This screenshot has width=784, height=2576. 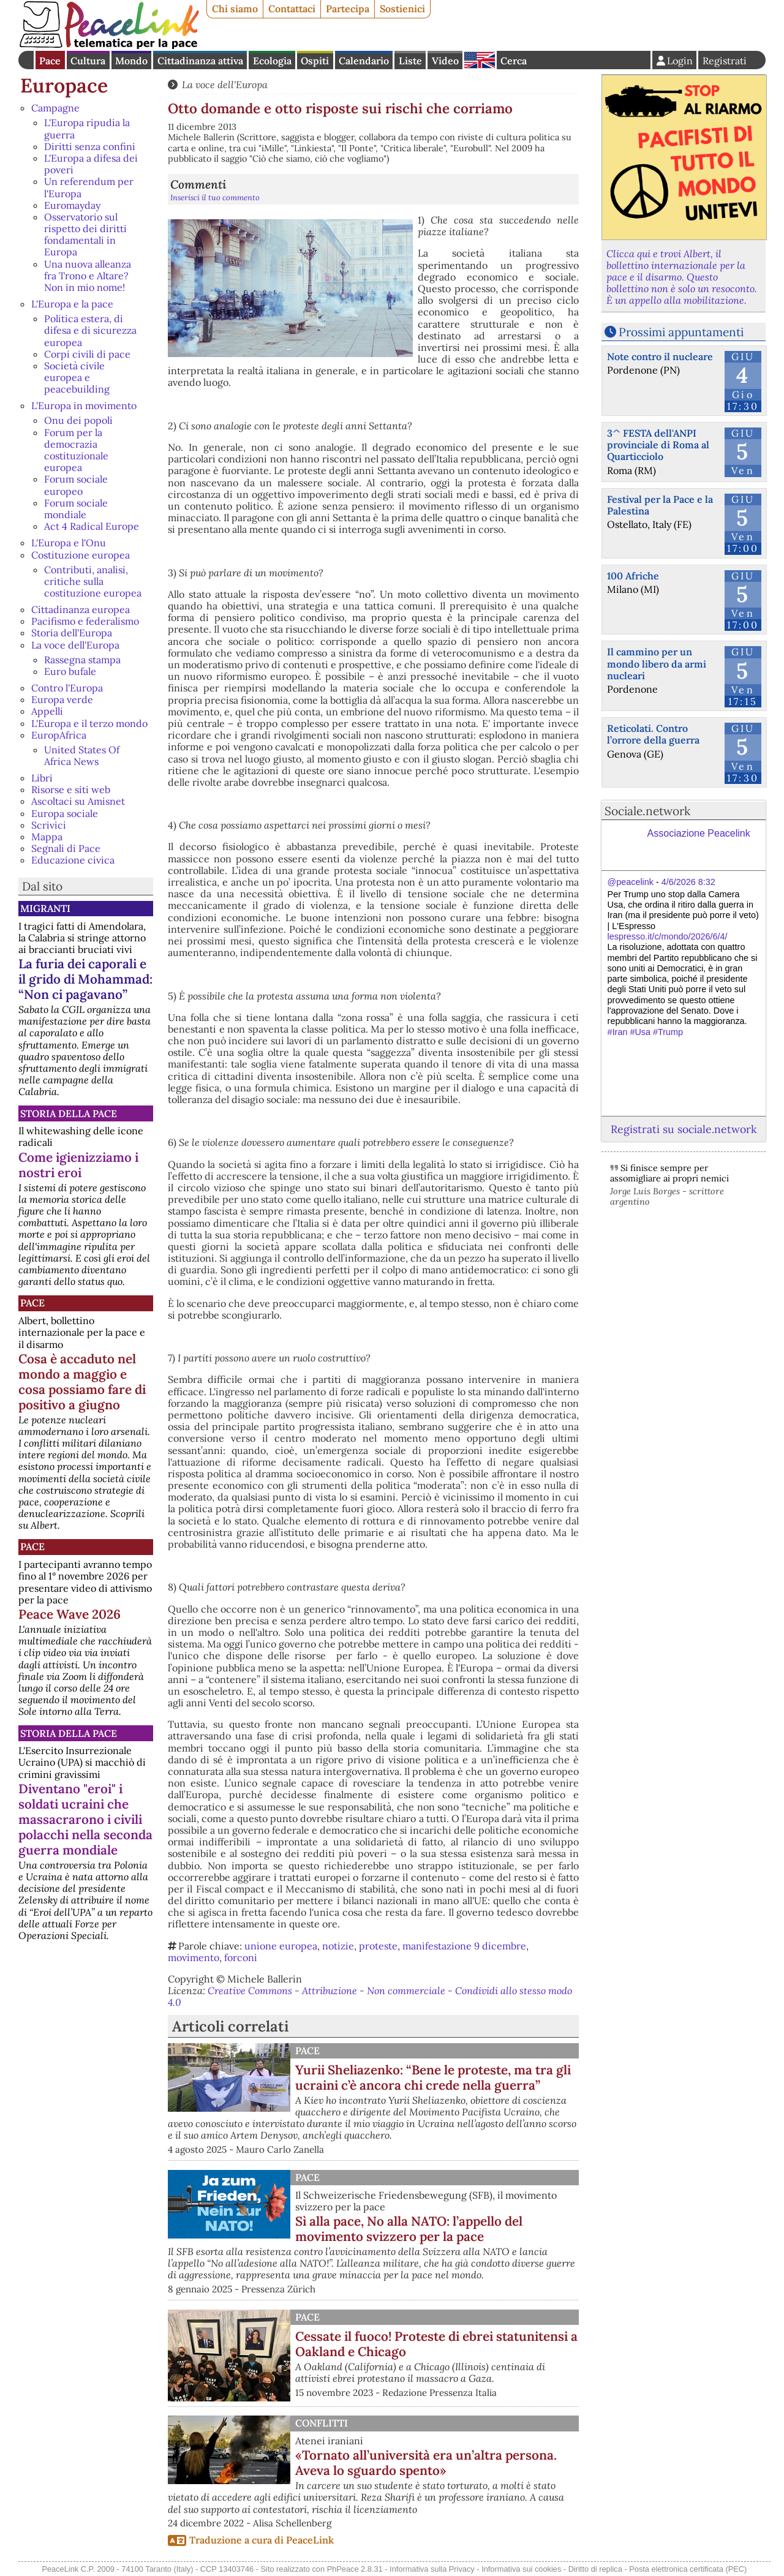 I want to click on L'Europa e il terzo mondo, so click(x=89, y=723).